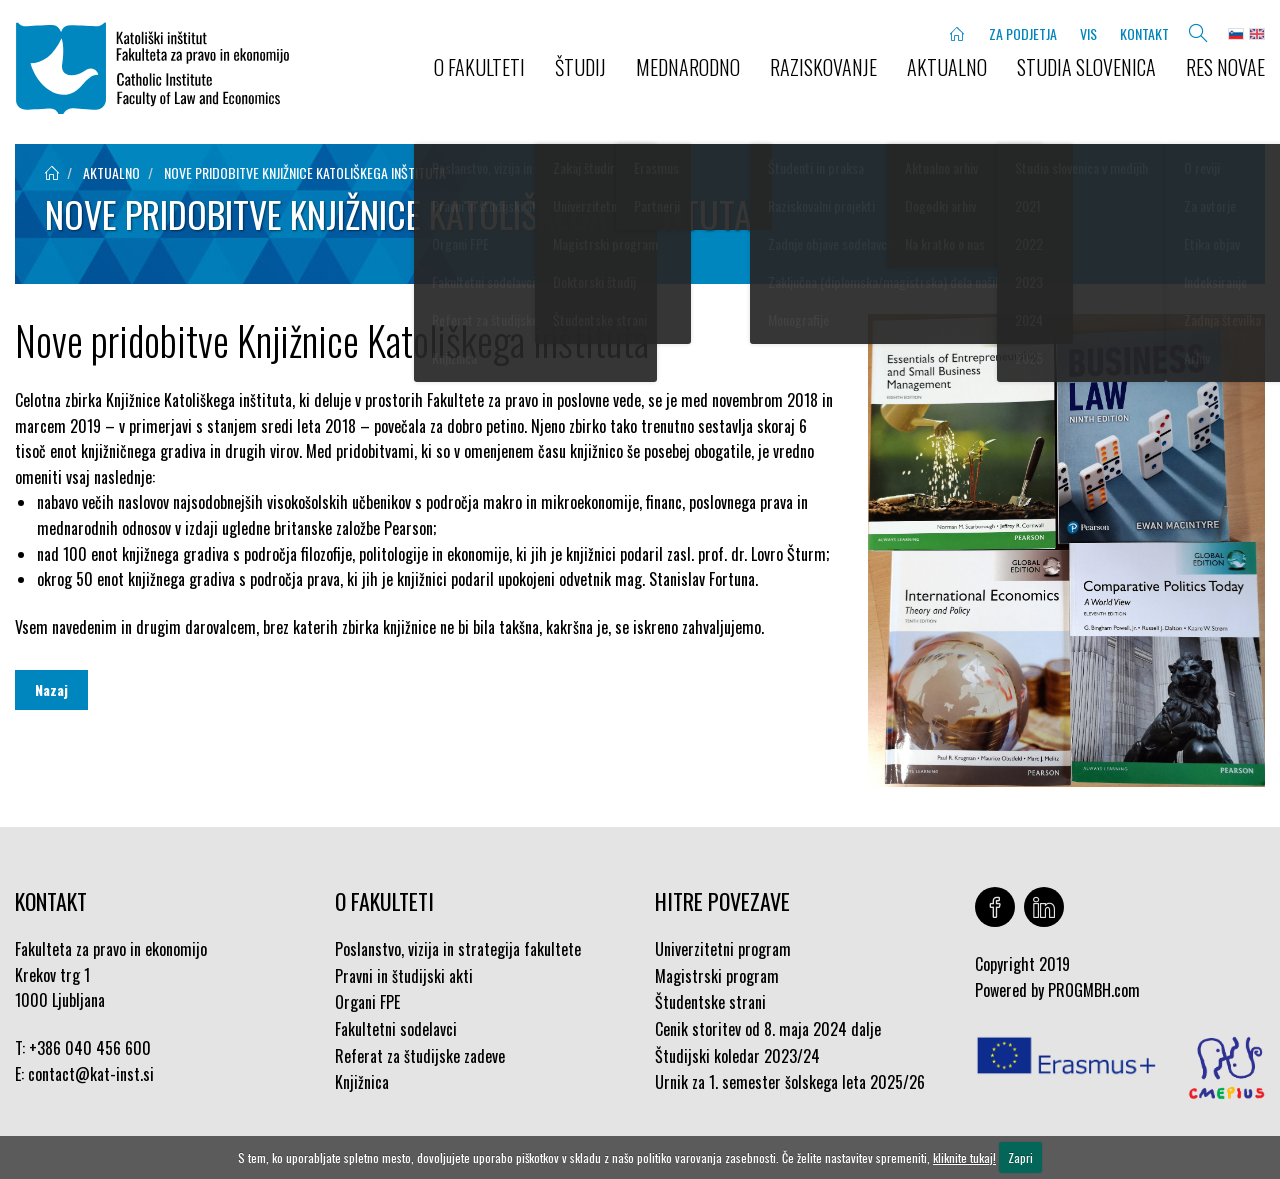 Image resolution: width=1280 pixels, height=1179 pixels. Describe the element at coordinates (420, 1056) in the screenshot. I see `Referat za študijske zadeve` at that location.